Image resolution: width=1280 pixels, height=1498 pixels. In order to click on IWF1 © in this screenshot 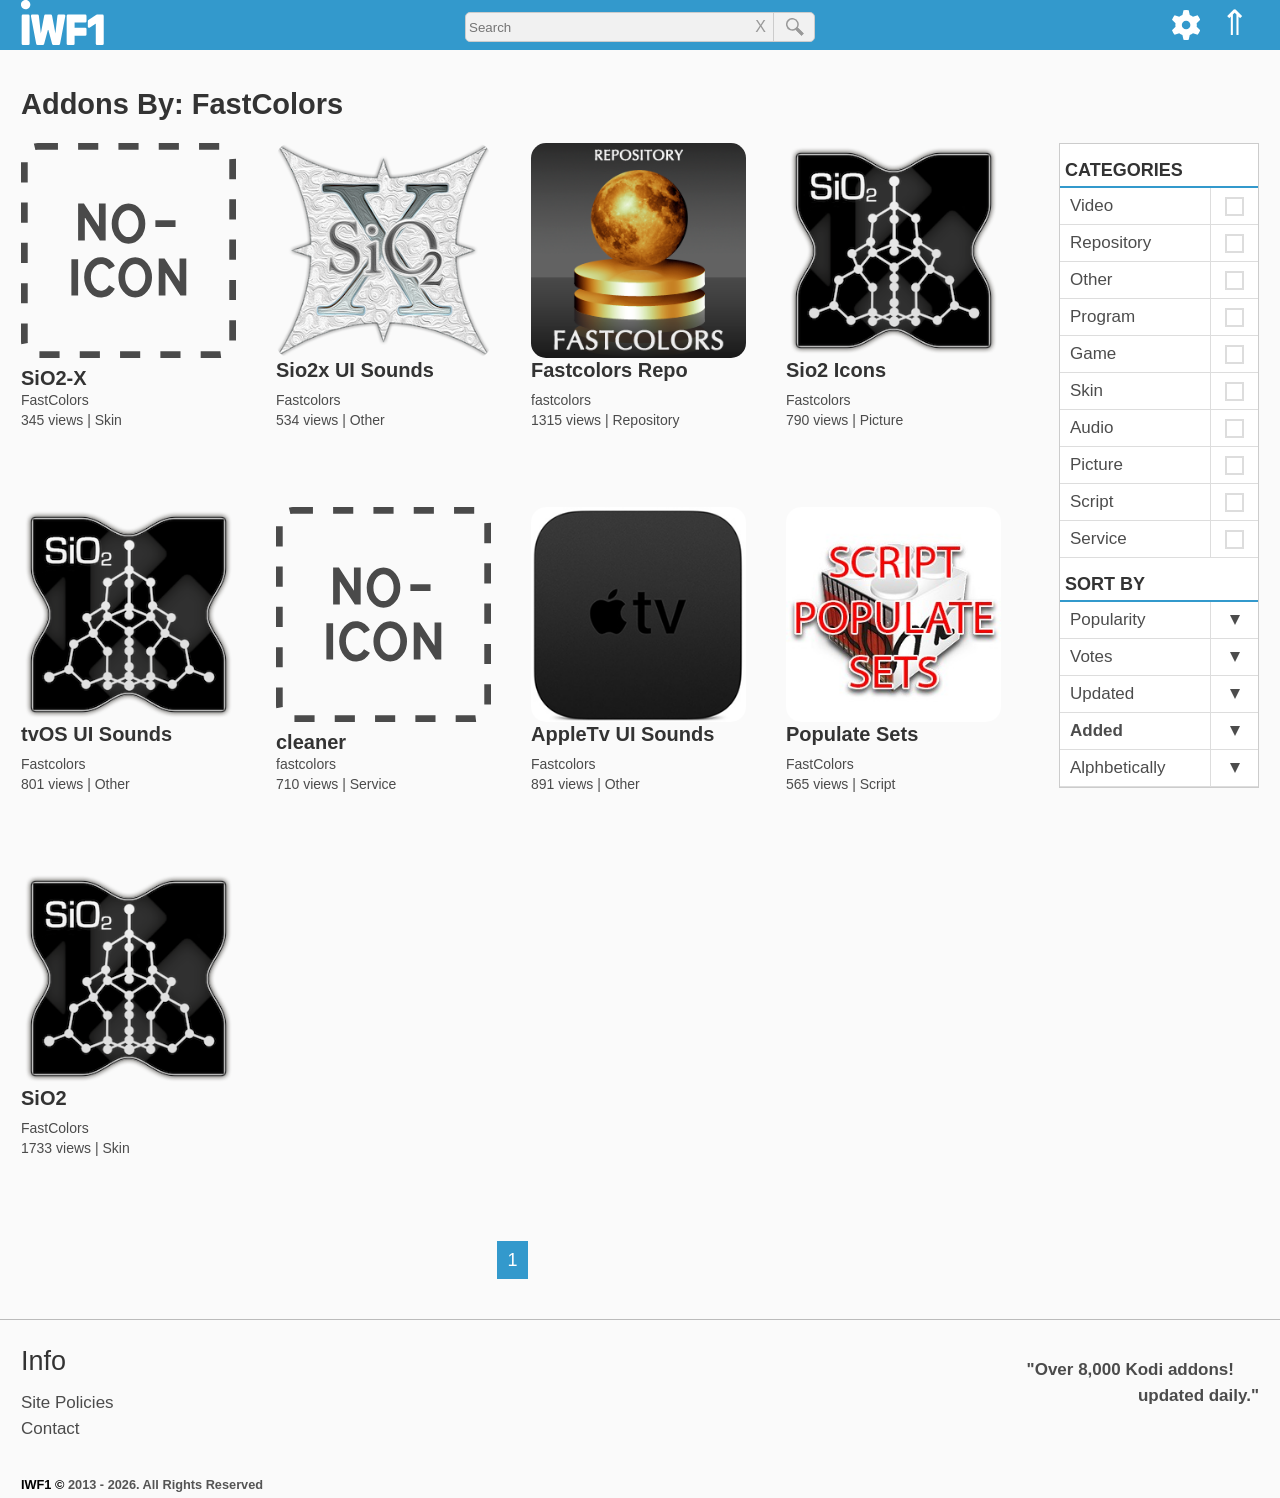, I will do `click(42, 1484)`.